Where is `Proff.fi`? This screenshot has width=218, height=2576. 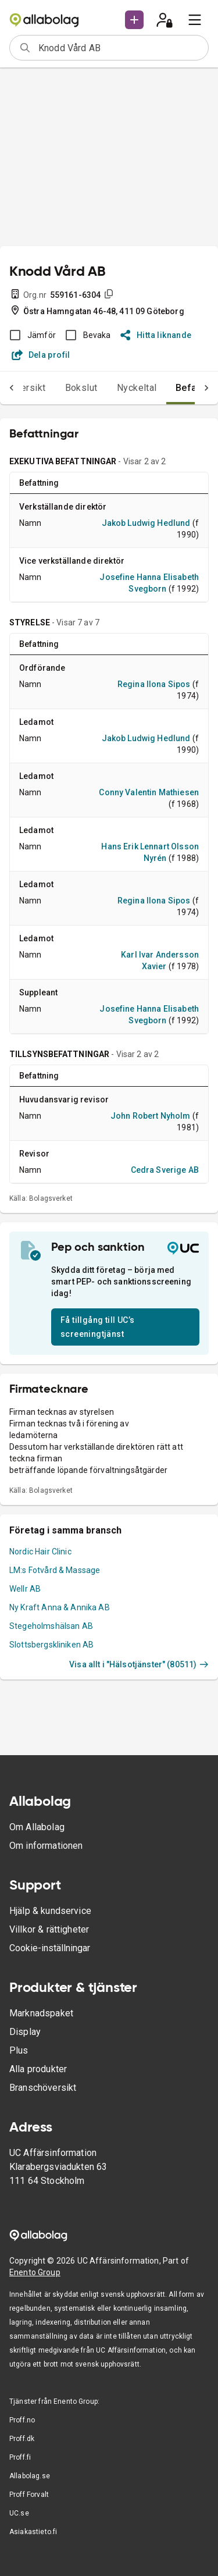 Proff.fi is located at coordinates (20, 2457).